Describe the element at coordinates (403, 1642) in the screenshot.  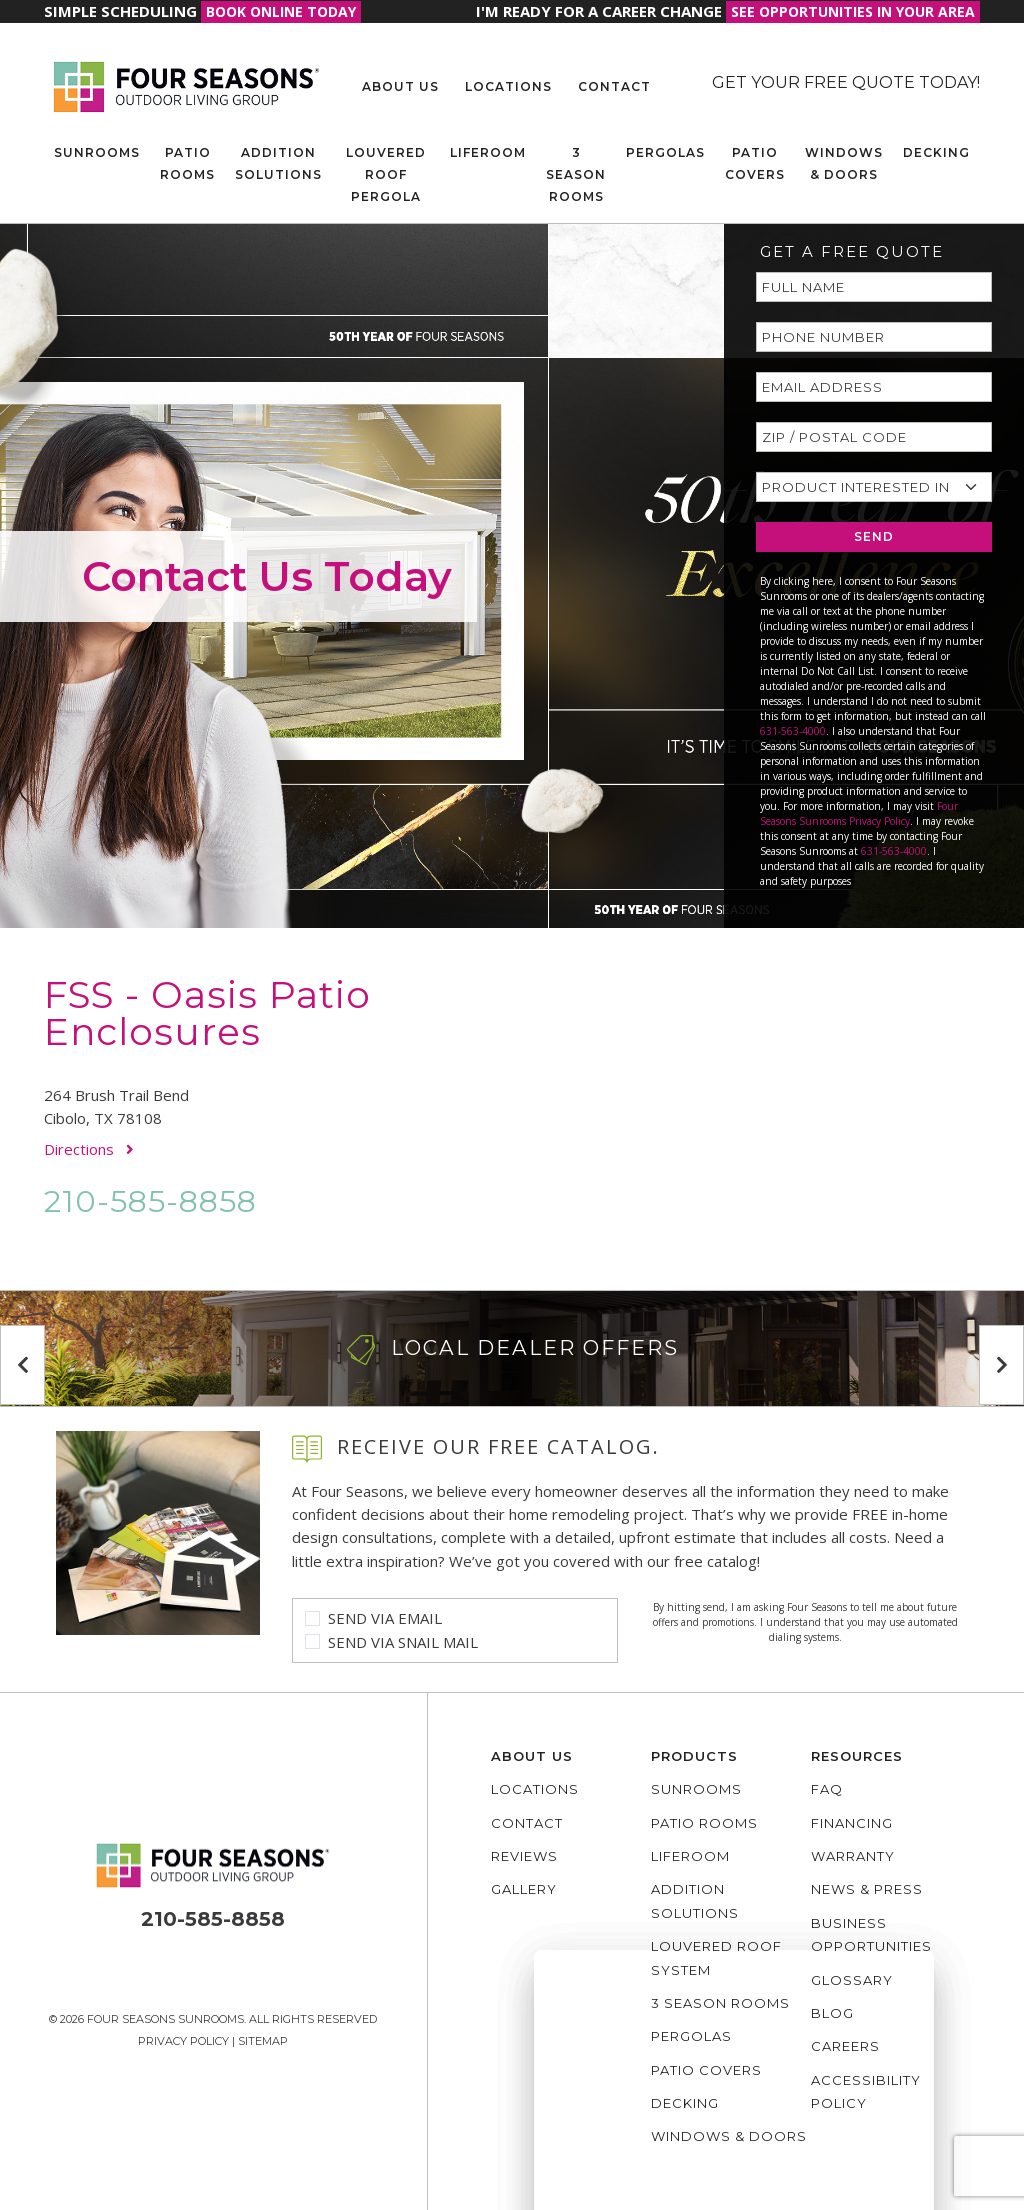
I see `Send Via Snail Mail` at that location.